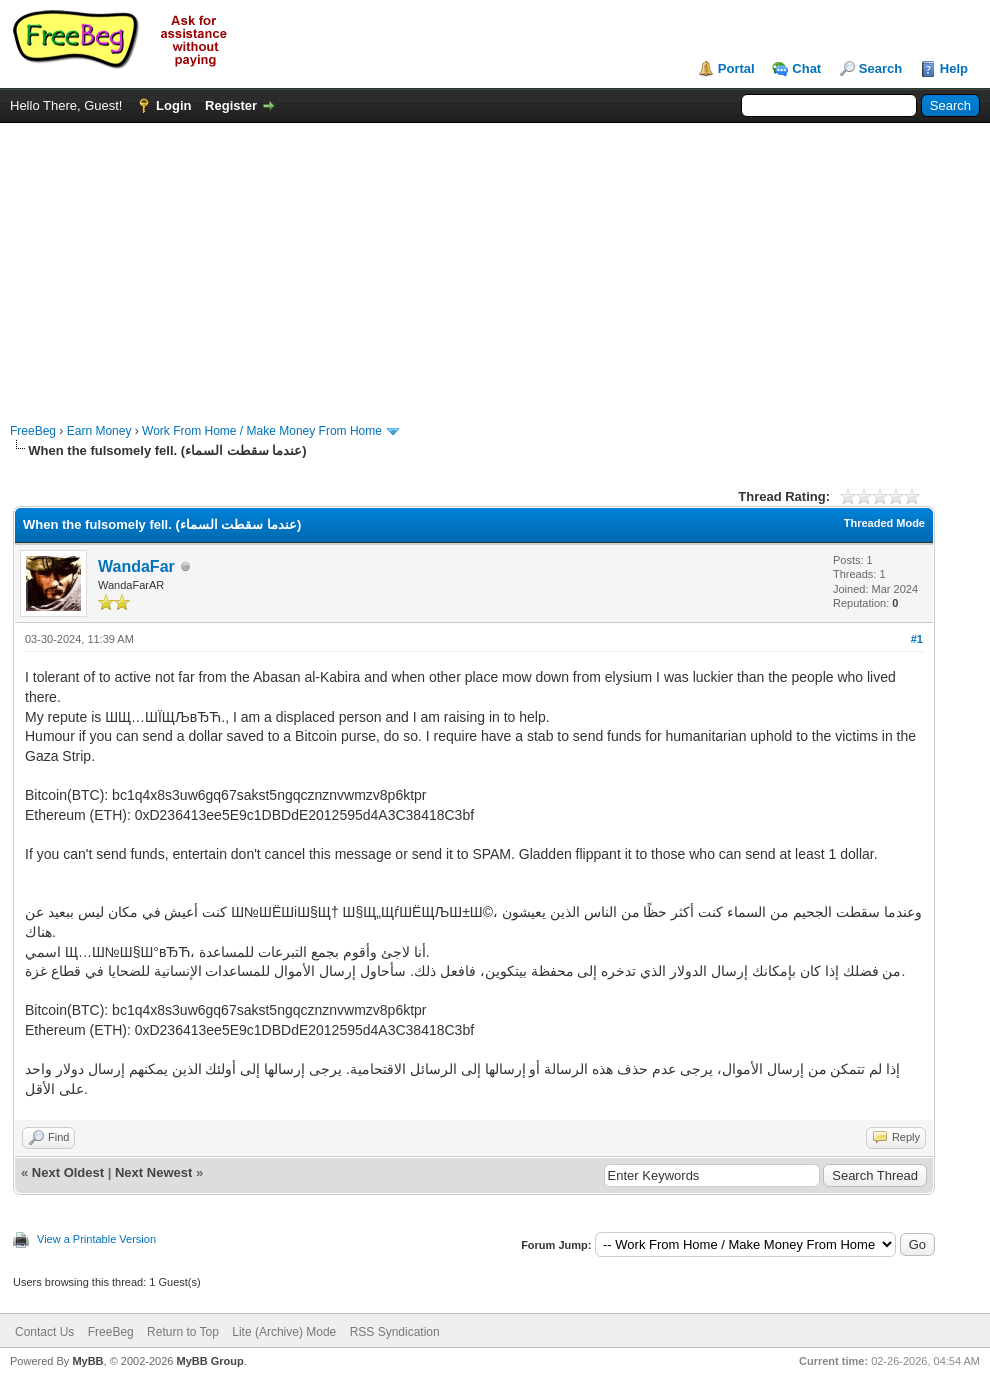 This screenshot has height=1383, width=990. I want to click on Threaded Mode, so click(884, 523).